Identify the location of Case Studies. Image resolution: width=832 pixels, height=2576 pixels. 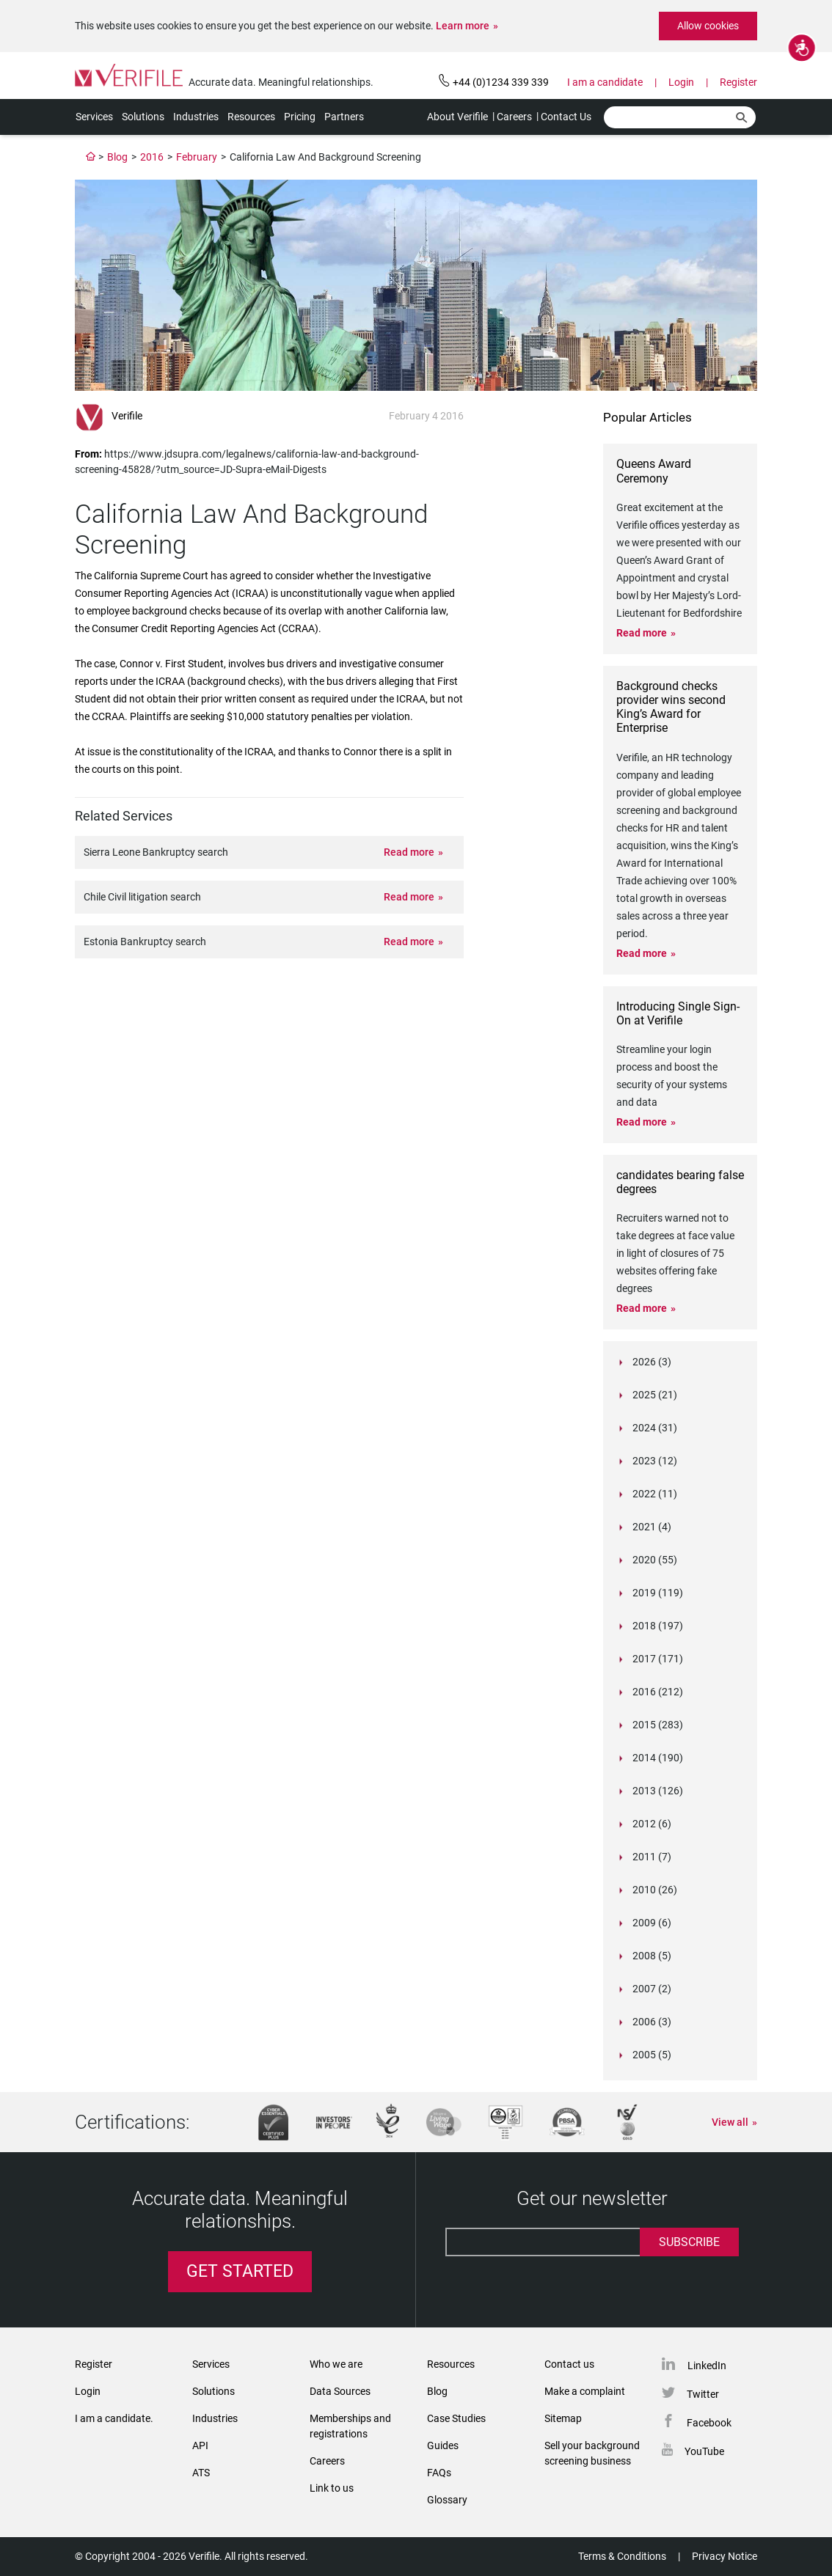
(456, 2418).